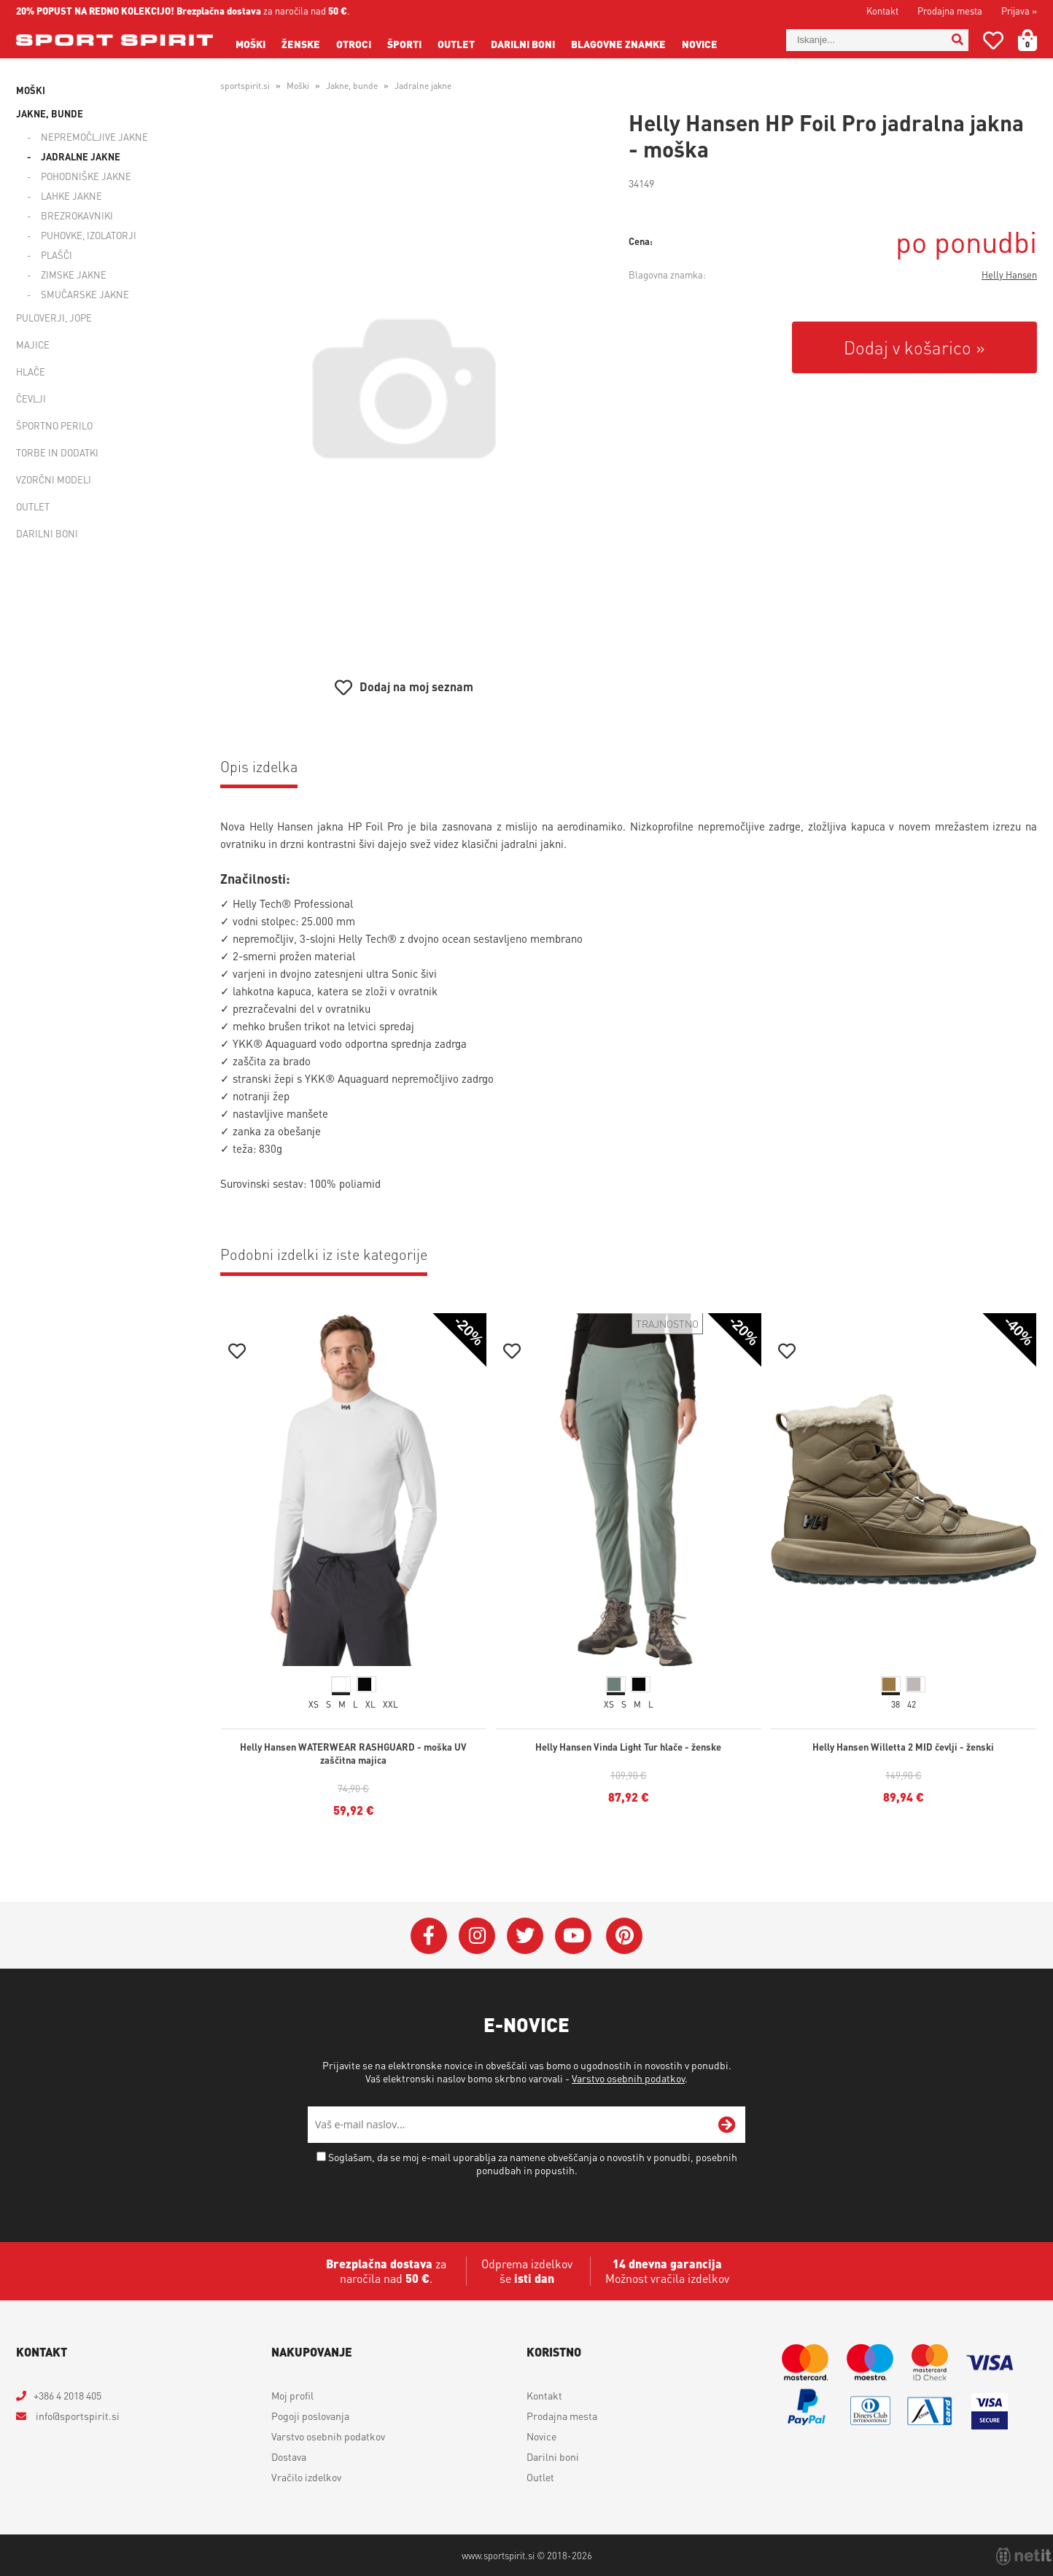 The image size is (1053, 2576). What do you see at coordinates (404, 43) in the screenshot?
I see `Športi` at bounding box center [404, 43].